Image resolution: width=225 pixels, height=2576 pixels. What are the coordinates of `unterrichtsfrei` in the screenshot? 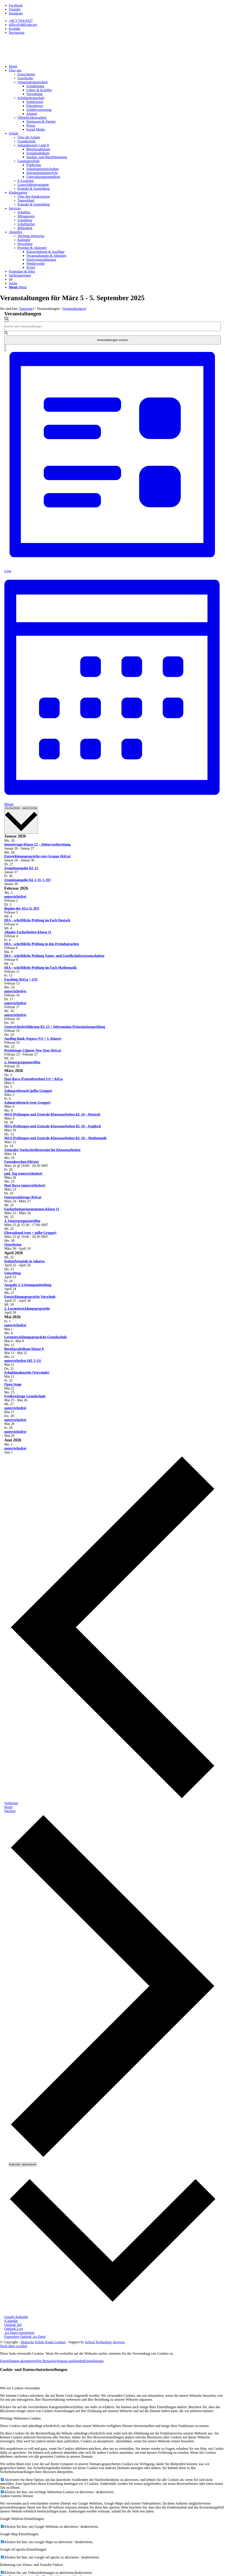 It's located at (15, 896).